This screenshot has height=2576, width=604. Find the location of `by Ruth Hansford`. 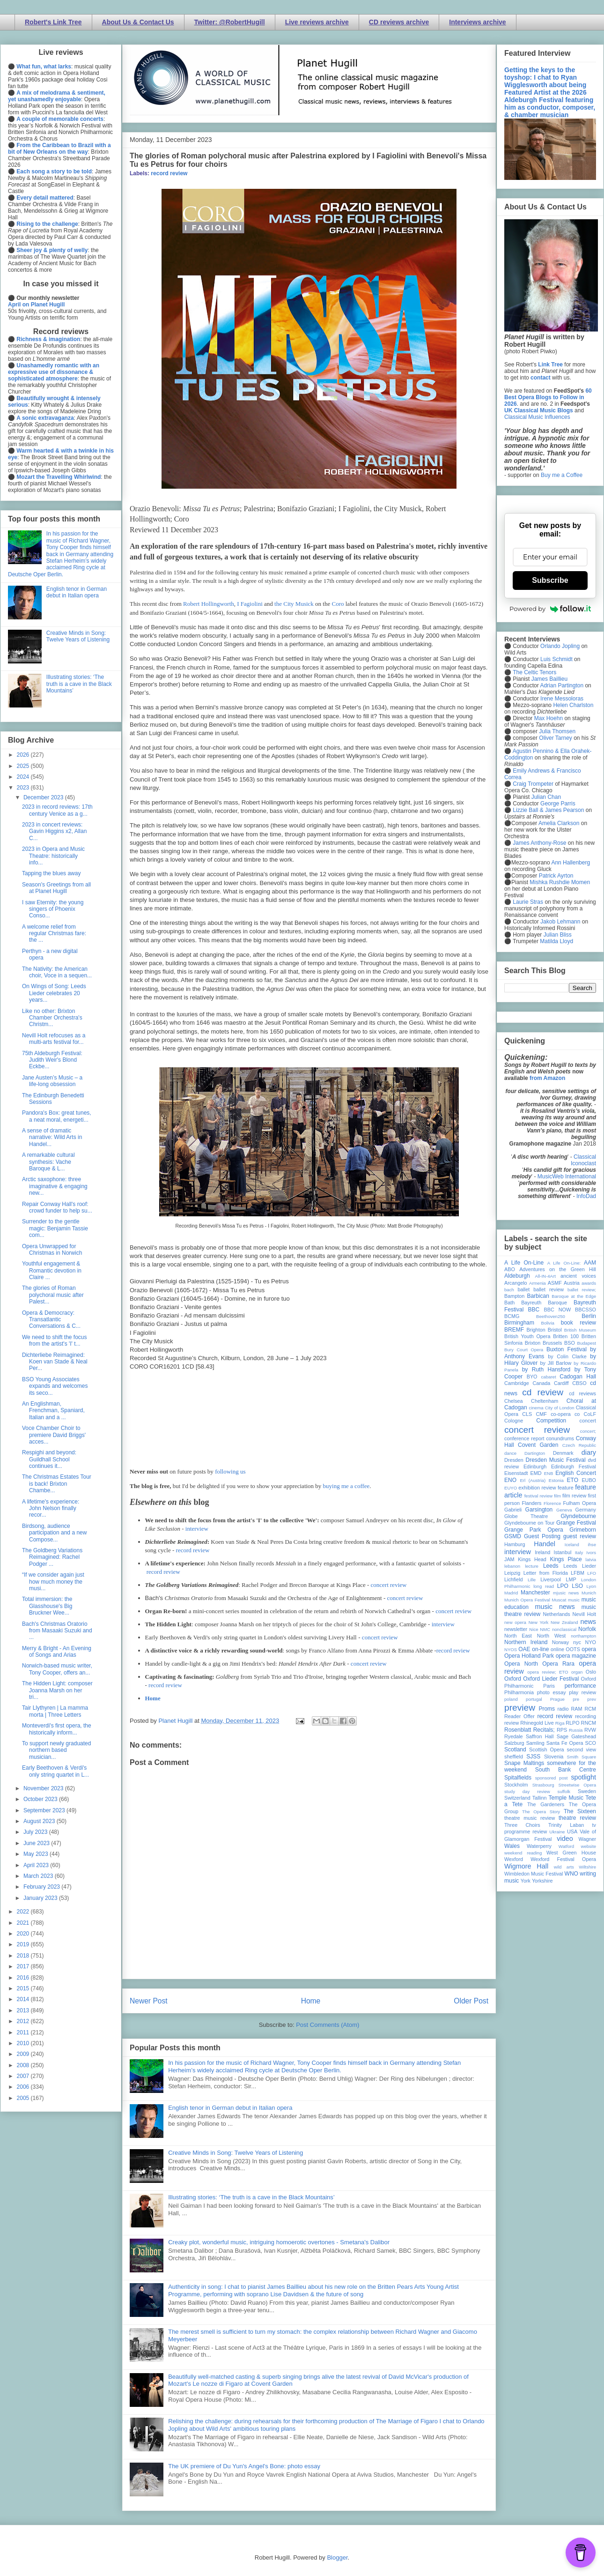

by Ruth Hansford is located at coordinates (546, 1369).